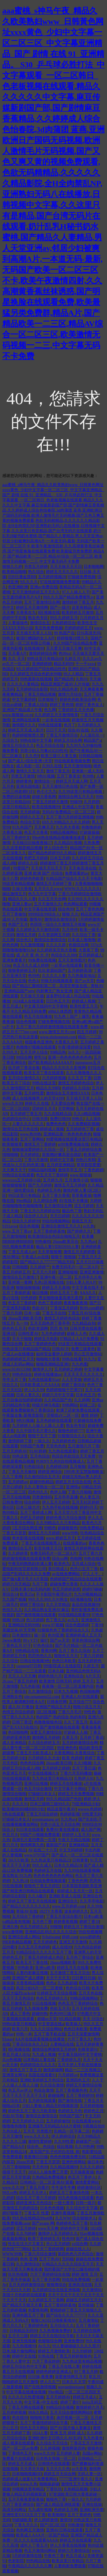  I want to click on 26uuu另类, so click(25, 2162).